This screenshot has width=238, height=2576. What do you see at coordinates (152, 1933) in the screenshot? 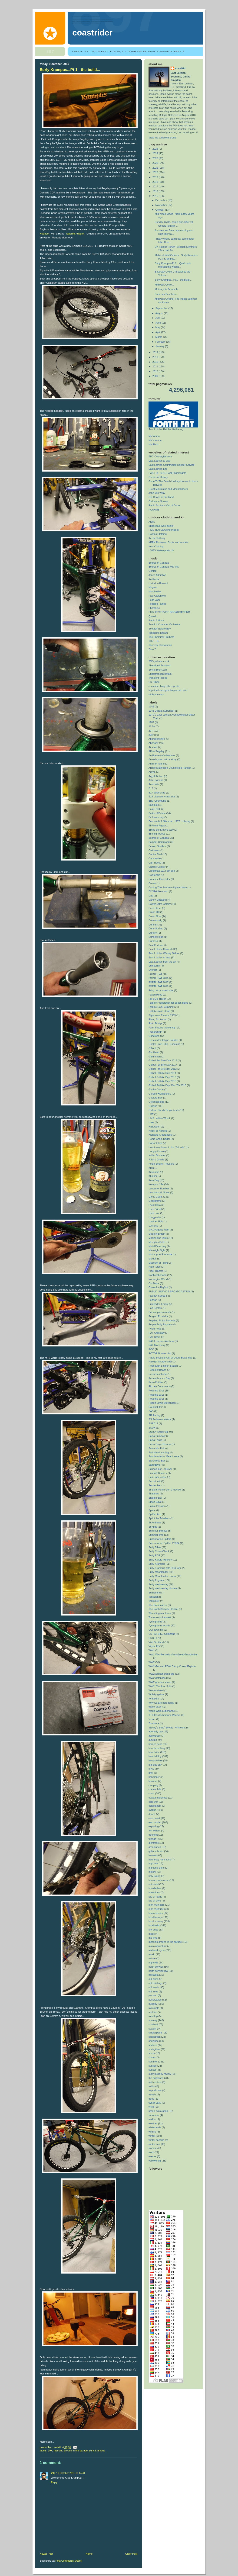
I see `maps` at bounding box center [152, 1933].